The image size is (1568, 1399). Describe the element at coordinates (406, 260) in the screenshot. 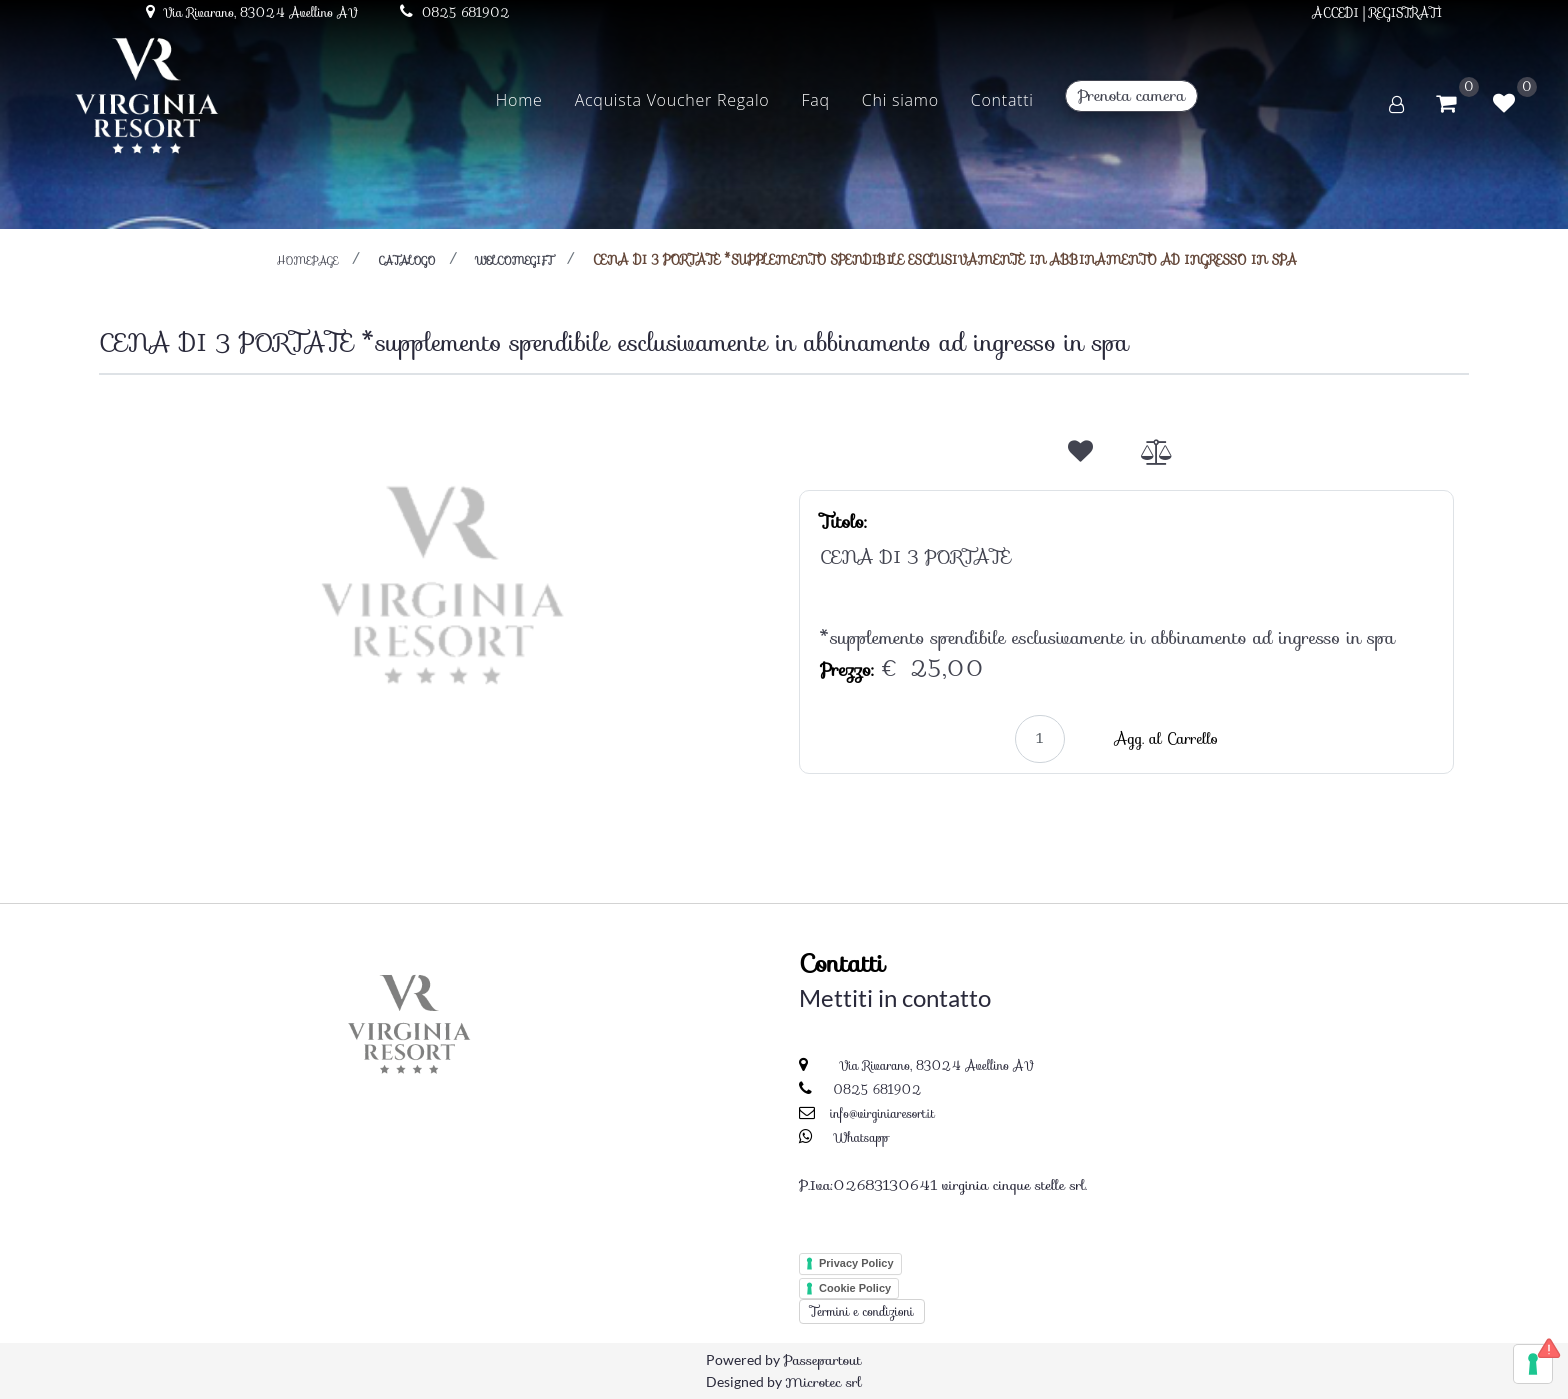

I see `catalogo` at that location.